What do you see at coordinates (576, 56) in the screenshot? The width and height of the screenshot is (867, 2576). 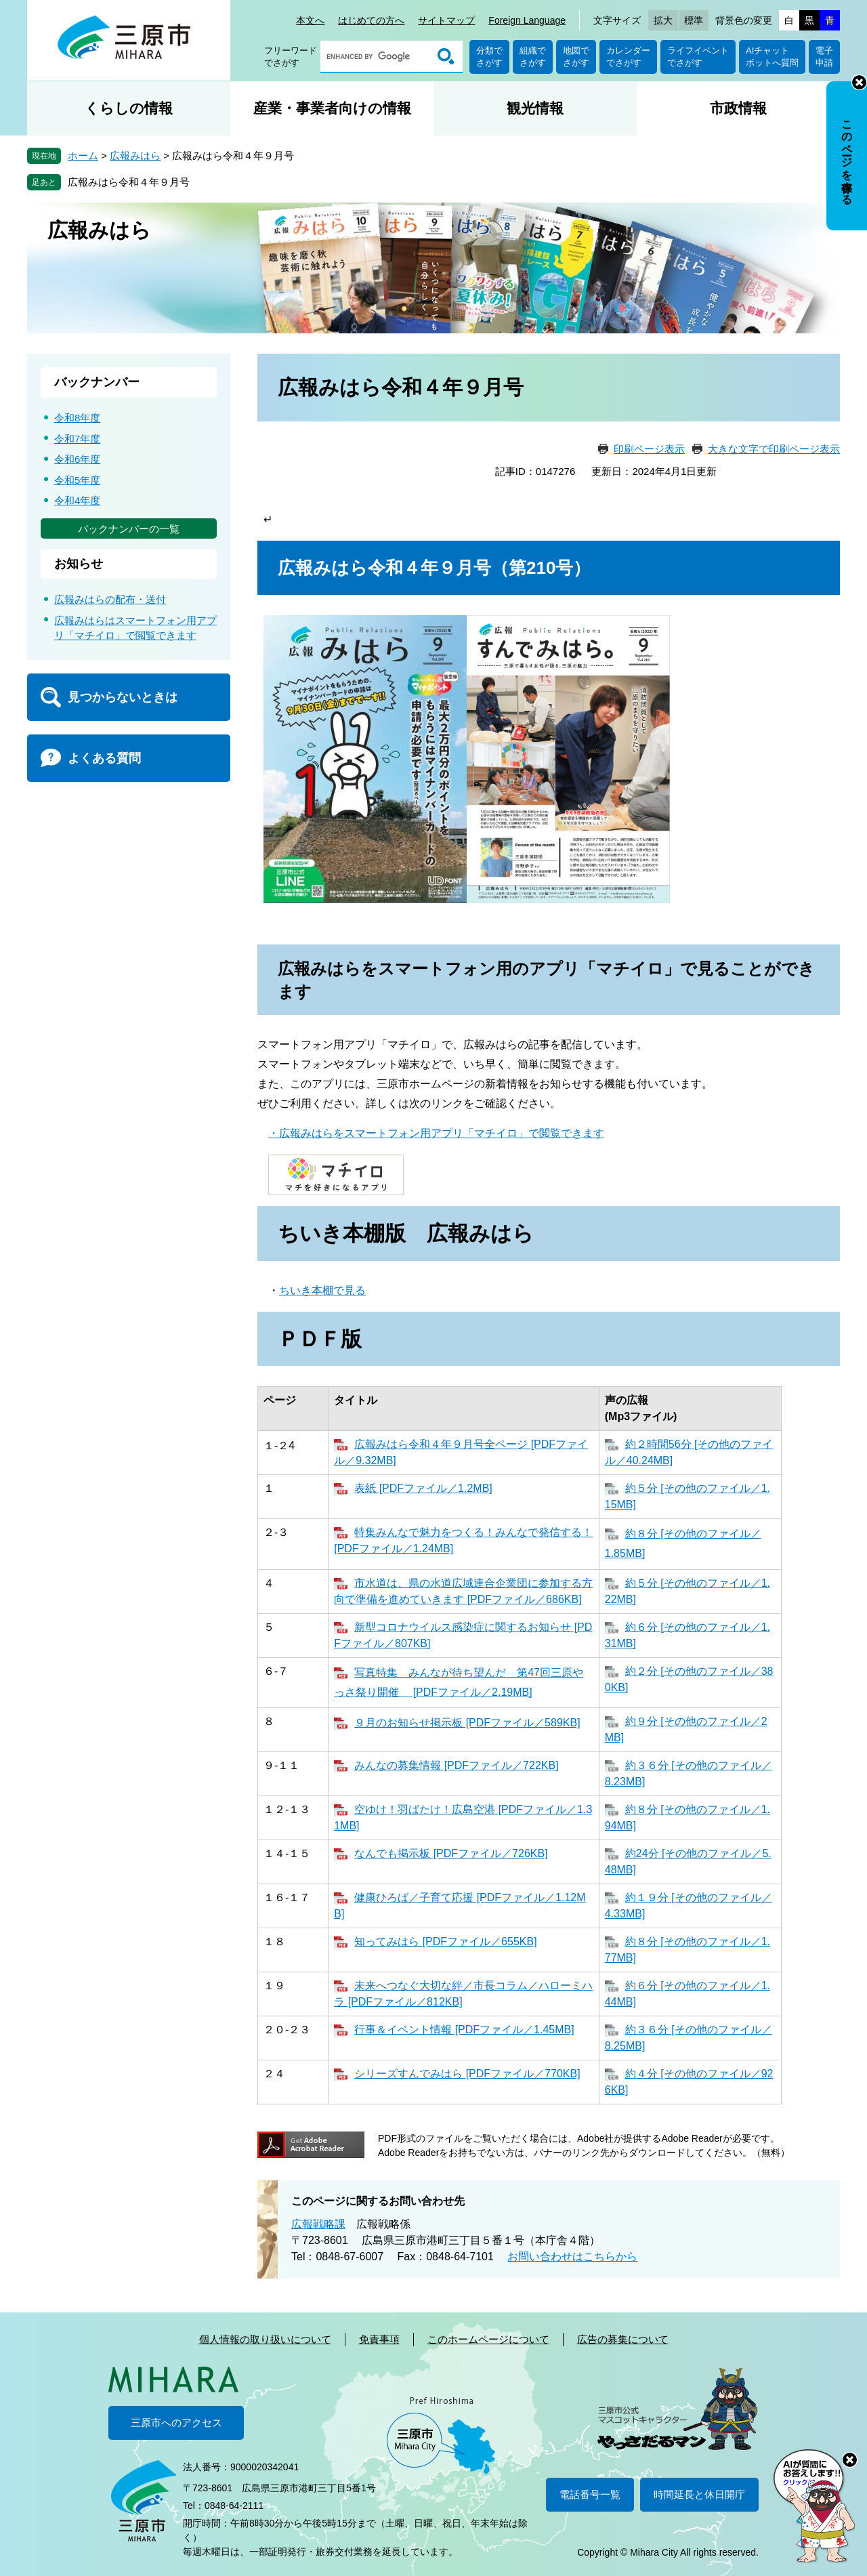 I see `地図でさがす` at bounding box center [576, 56].